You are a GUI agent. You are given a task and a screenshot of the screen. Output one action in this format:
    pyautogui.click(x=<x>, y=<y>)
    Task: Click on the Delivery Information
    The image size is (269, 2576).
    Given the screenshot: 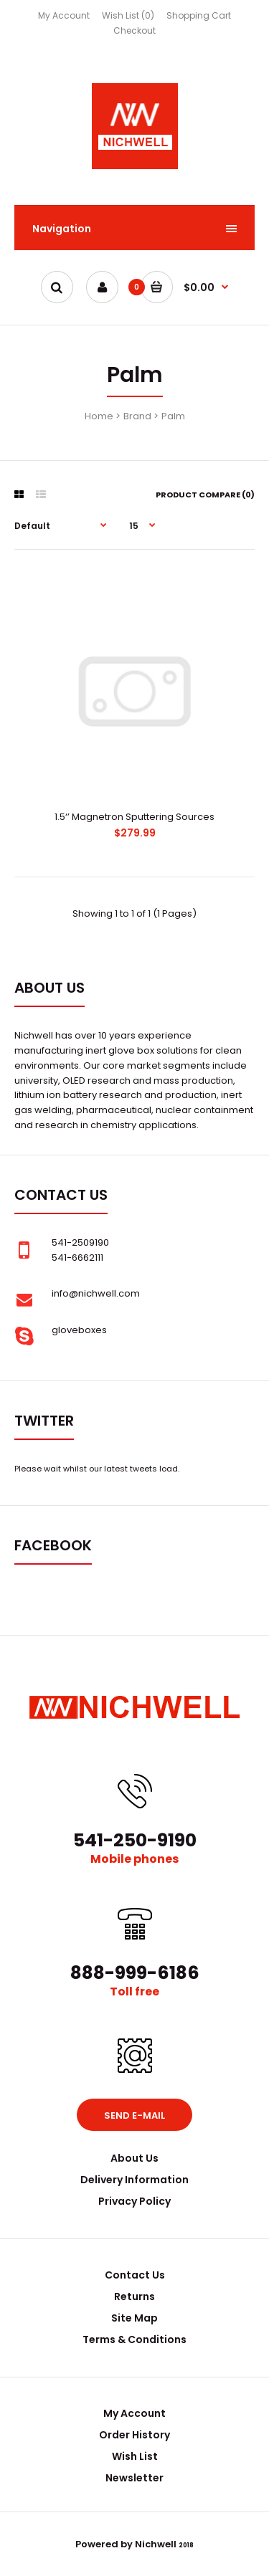 What is the action you would take?
    pyautogui.click(x=134, y=2179)
    